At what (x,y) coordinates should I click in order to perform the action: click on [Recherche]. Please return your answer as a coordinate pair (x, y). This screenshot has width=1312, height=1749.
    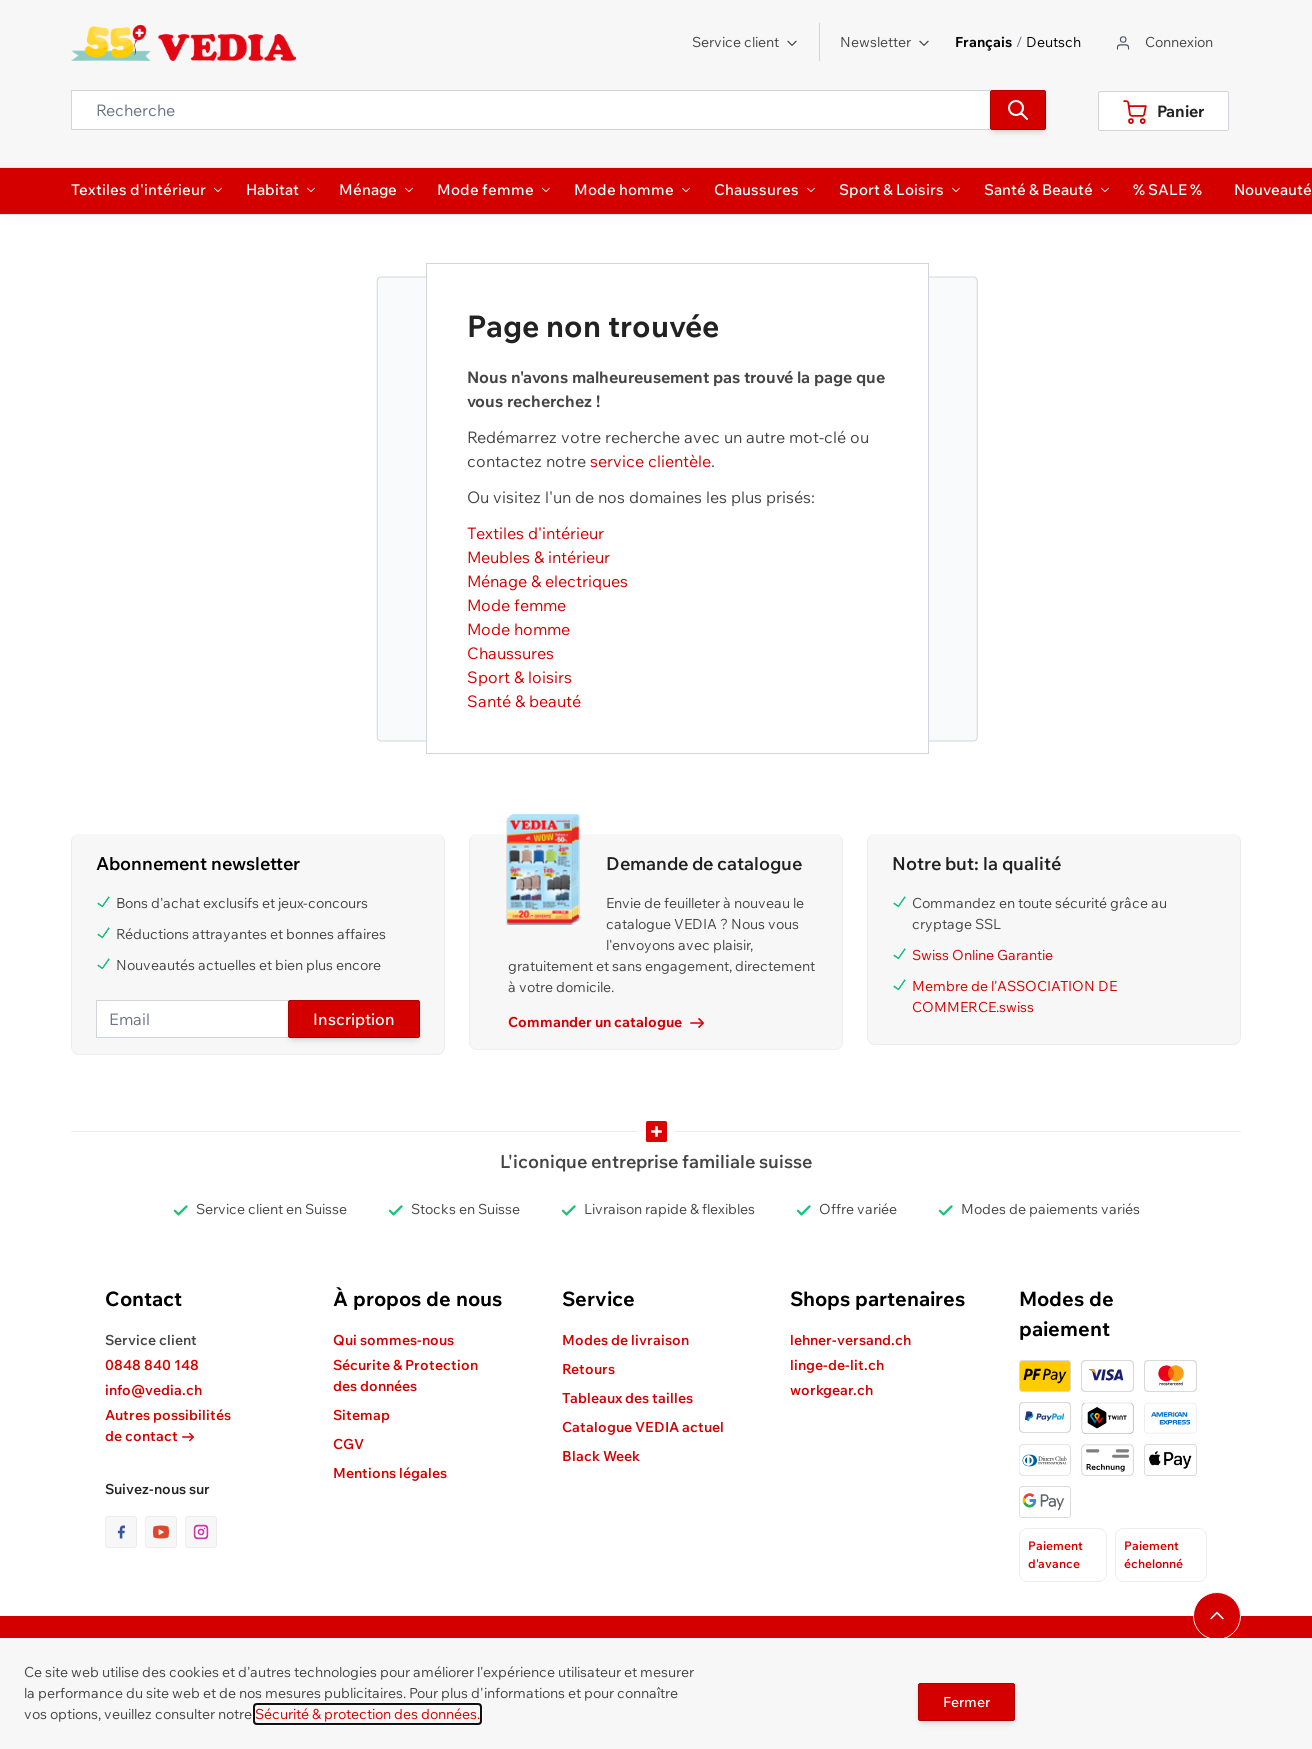
    Looking at the image, I should click on (1018, 110).